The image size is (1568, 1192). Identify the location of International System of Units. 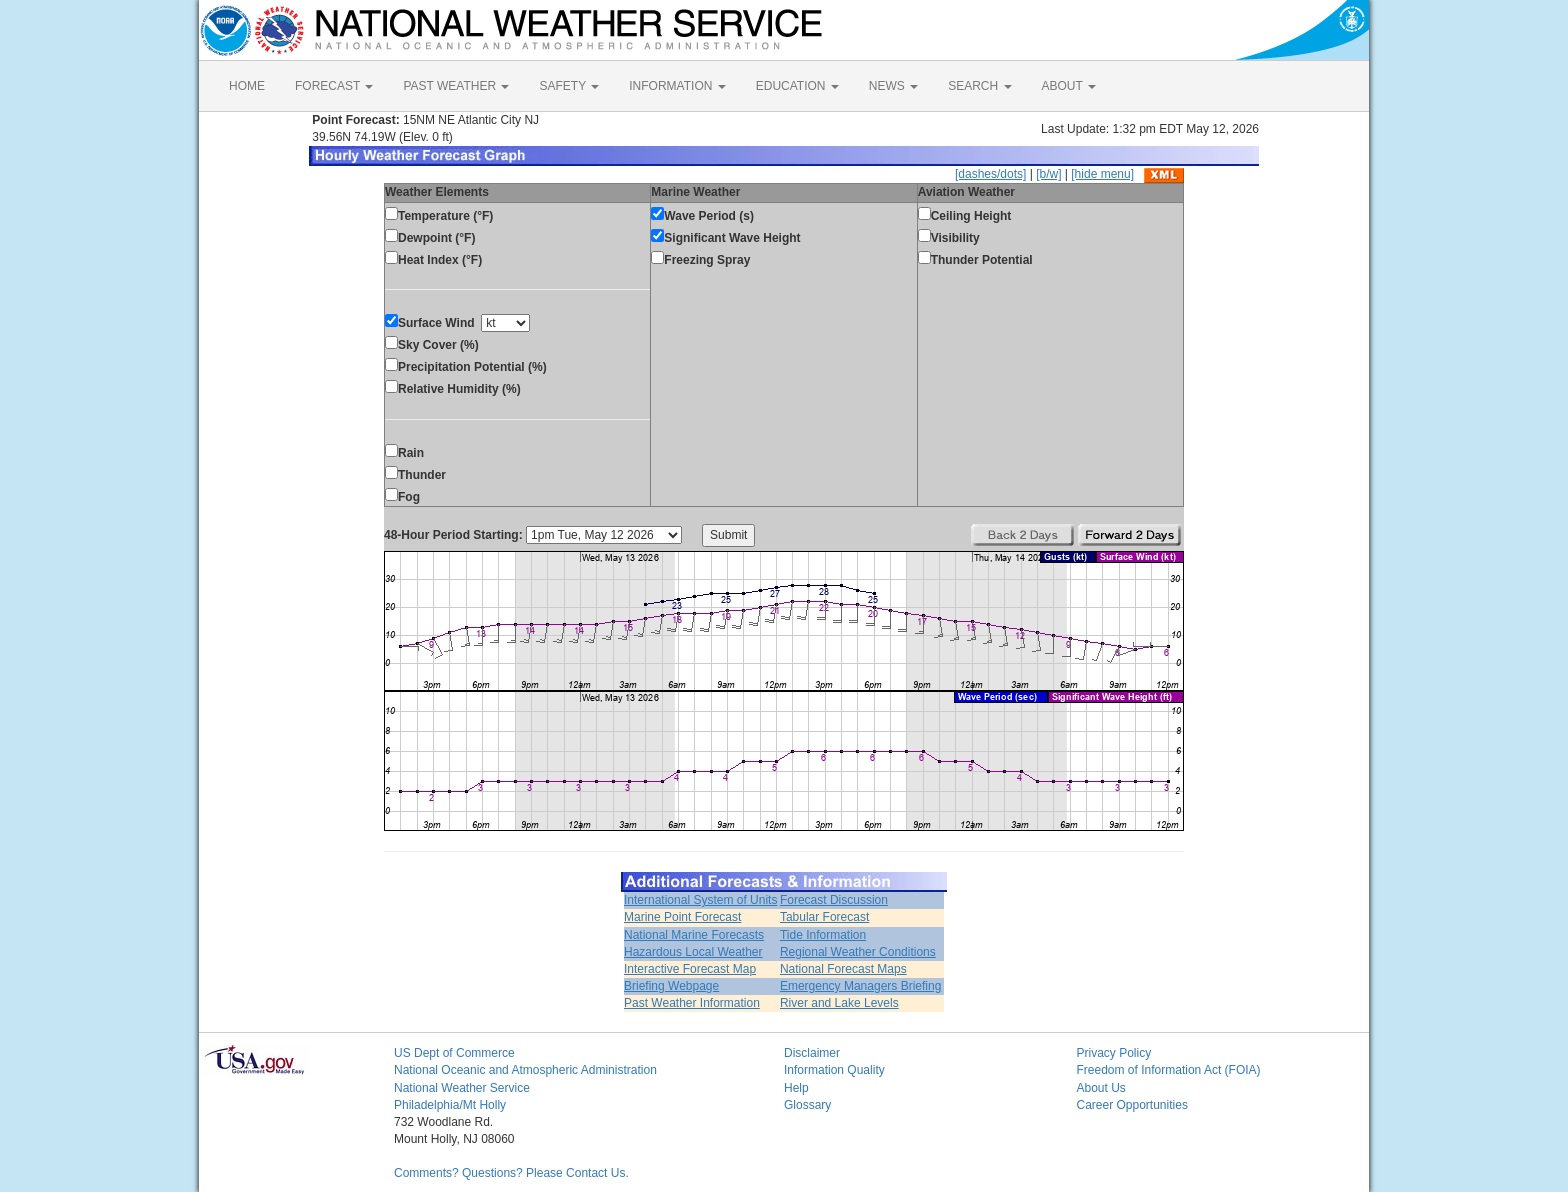
(700, 900).